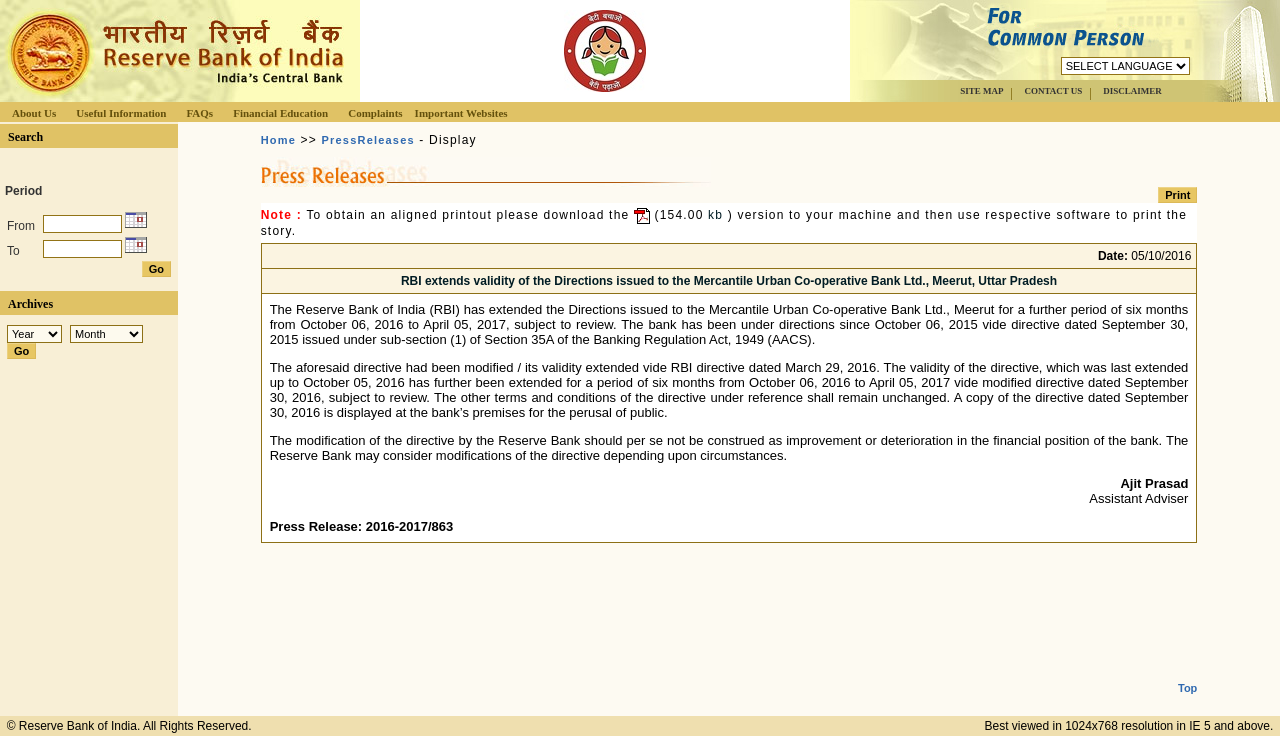 Image resolution: width=1280 pixels, height=736 pixels. What do you see at coordinates (375, 113) in the screenshot?
I see `Complaints` at bounding box center [375, 113].